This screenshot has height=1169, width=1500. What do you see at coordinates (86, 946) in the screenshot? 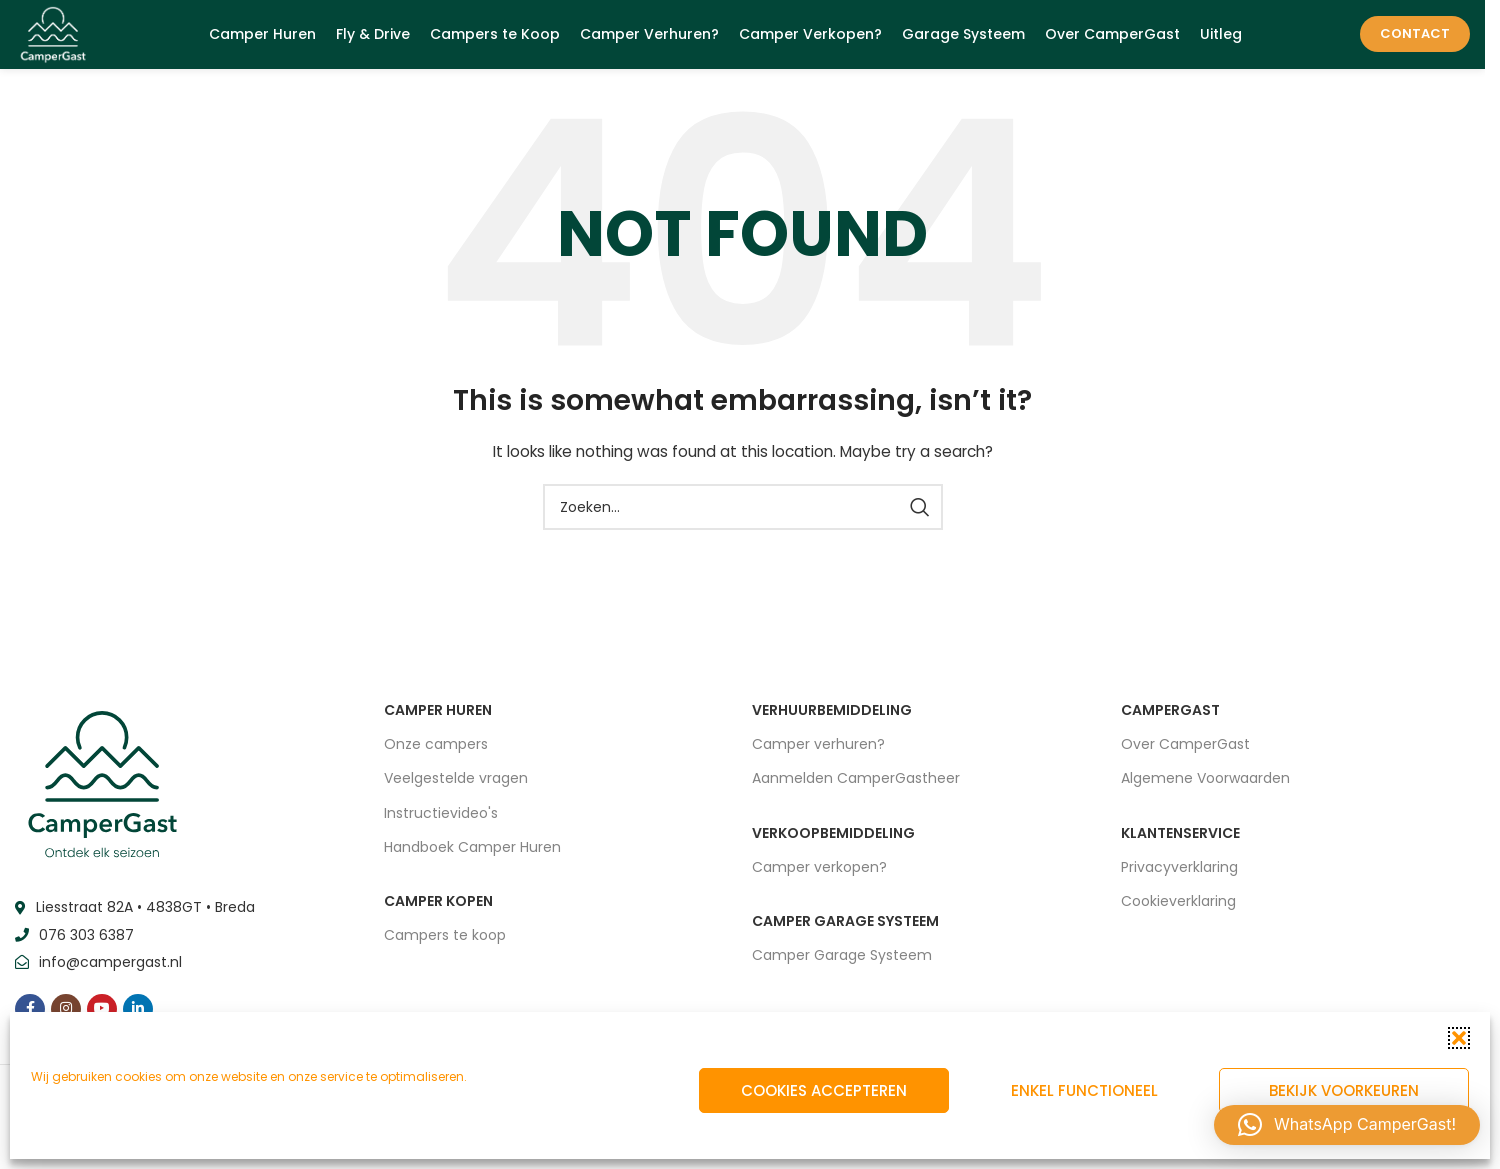
I see `076 303 6387` at bounding box center [86, 946].